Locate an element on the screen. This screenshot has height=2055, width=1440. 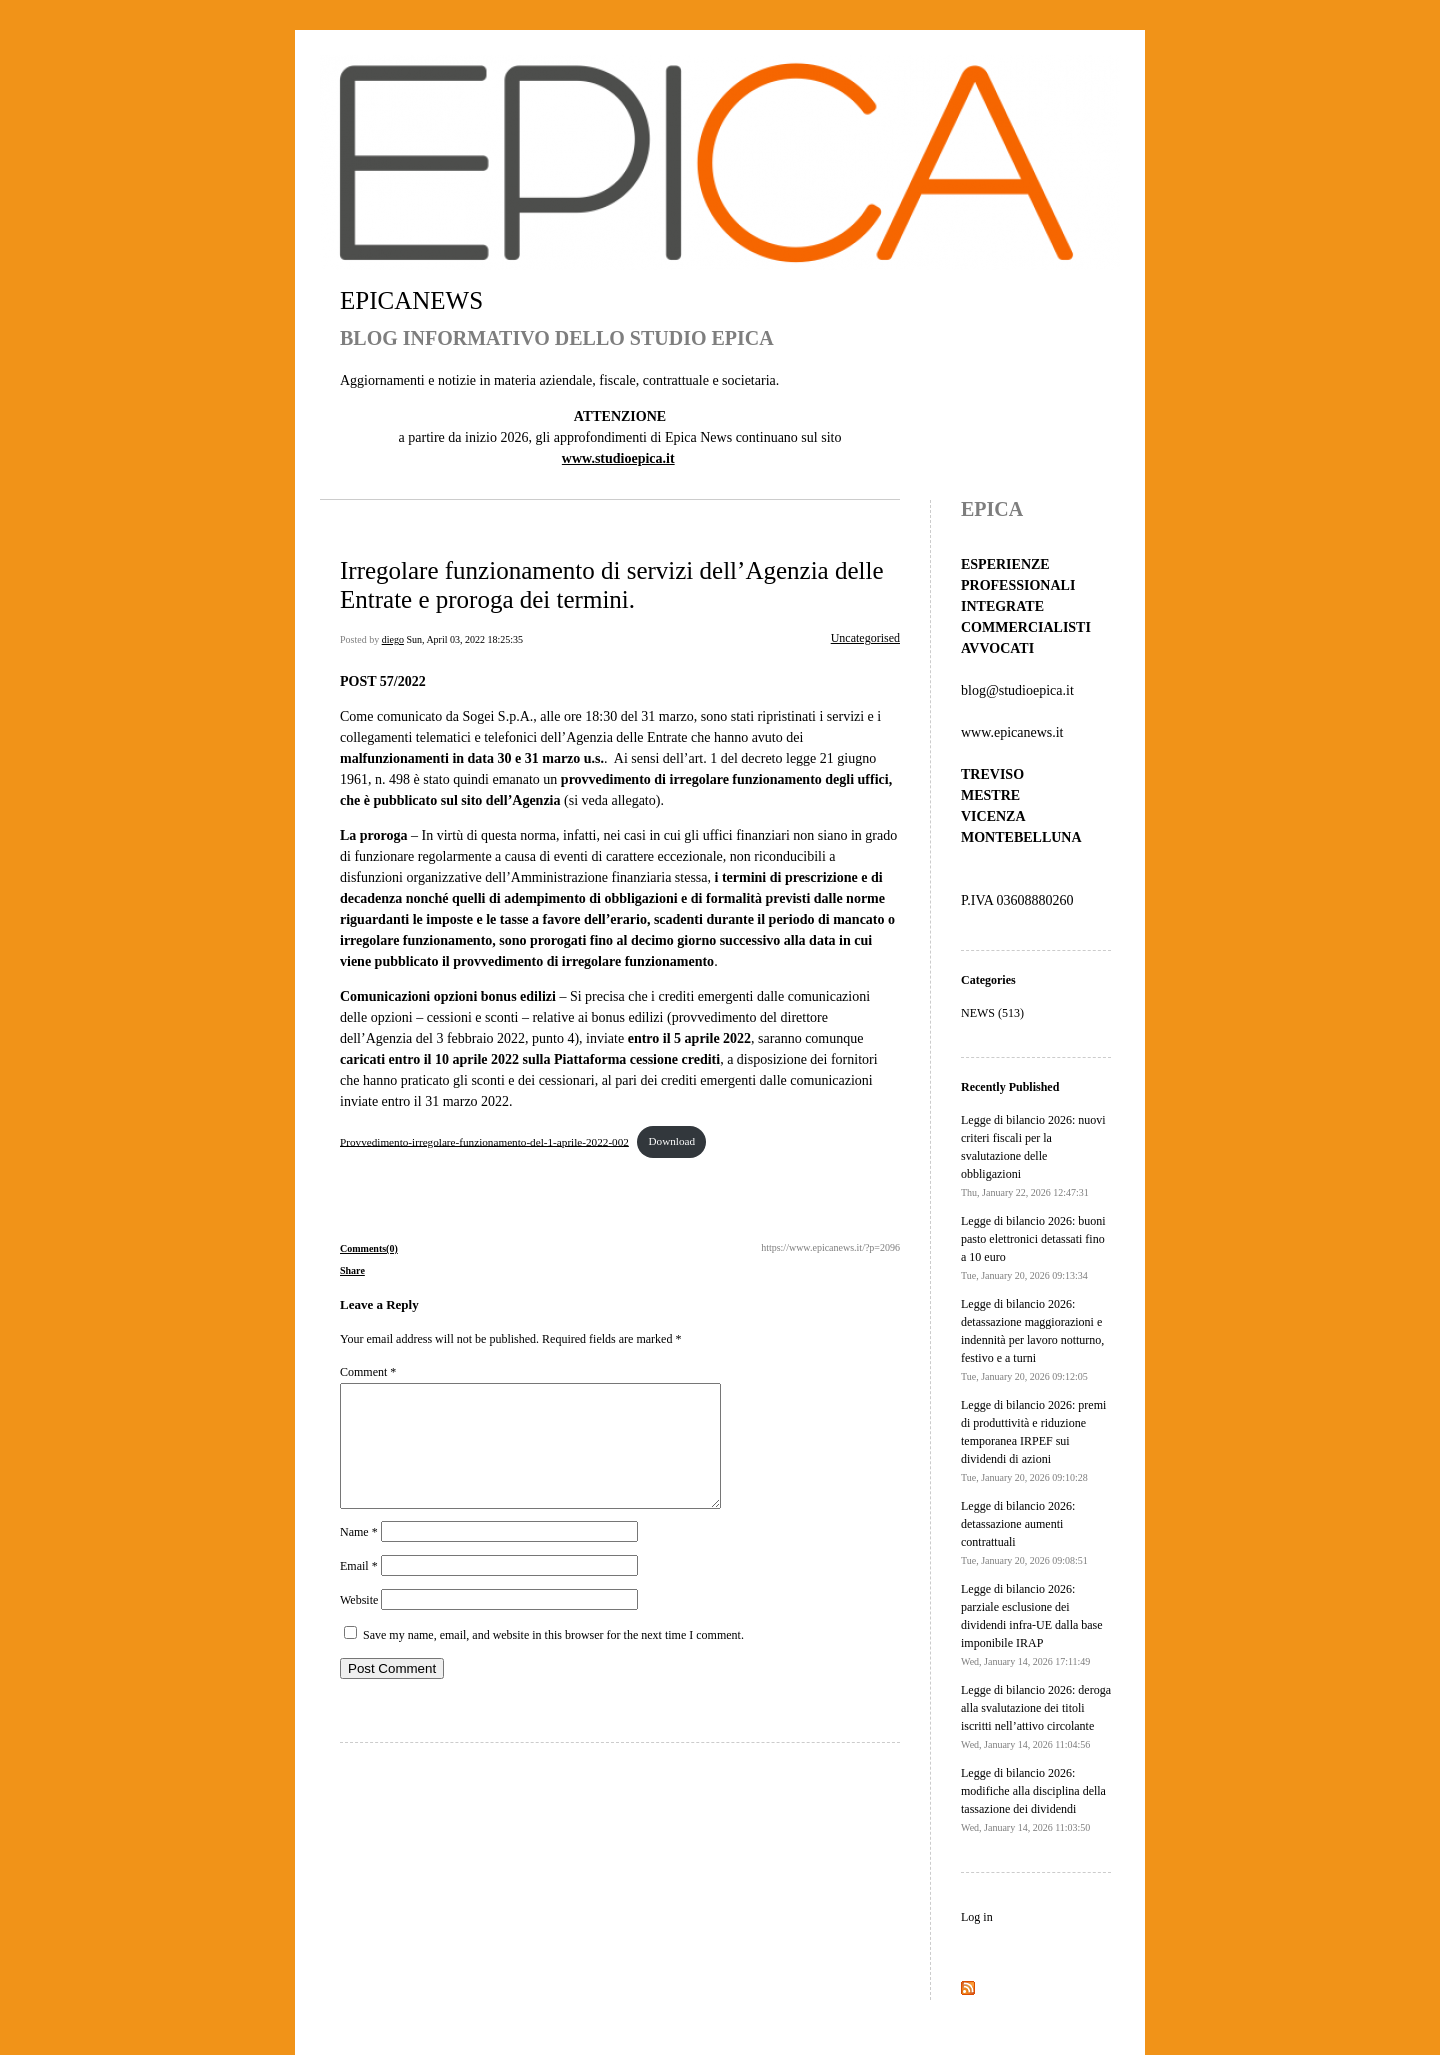
www.studioepica.it is located at coordinates (618, 458).